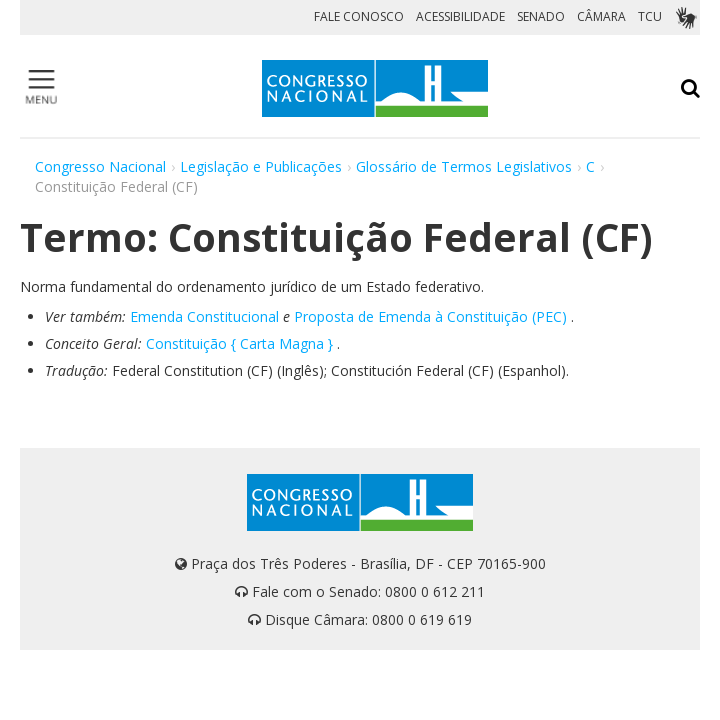  What do you see at coordinates (261, 166) in the screenshot?
I see `Legislação e Publicações` at bounding box center [261, 166].